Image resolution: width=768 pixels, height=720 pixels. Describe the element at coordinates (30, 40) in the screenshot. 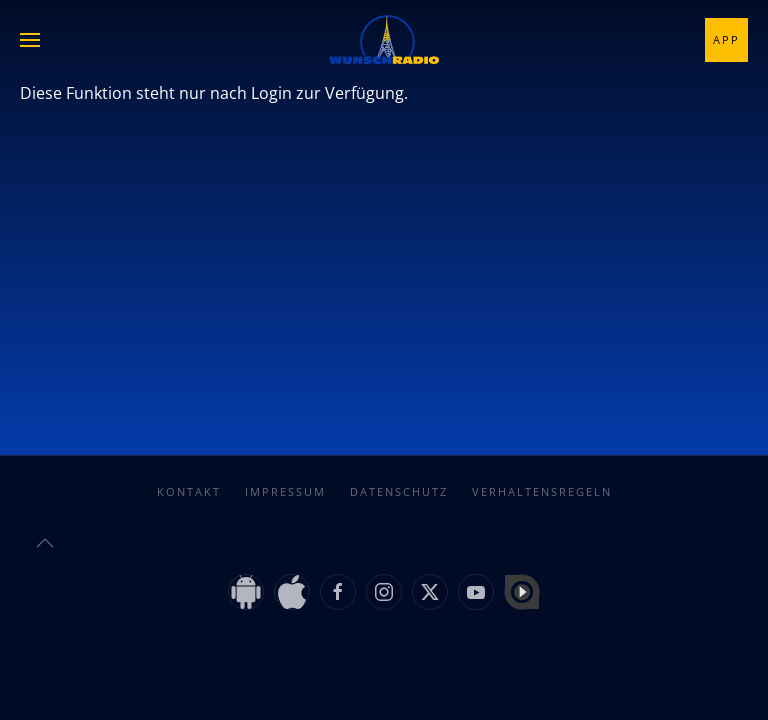

I see `[button]` at that location.